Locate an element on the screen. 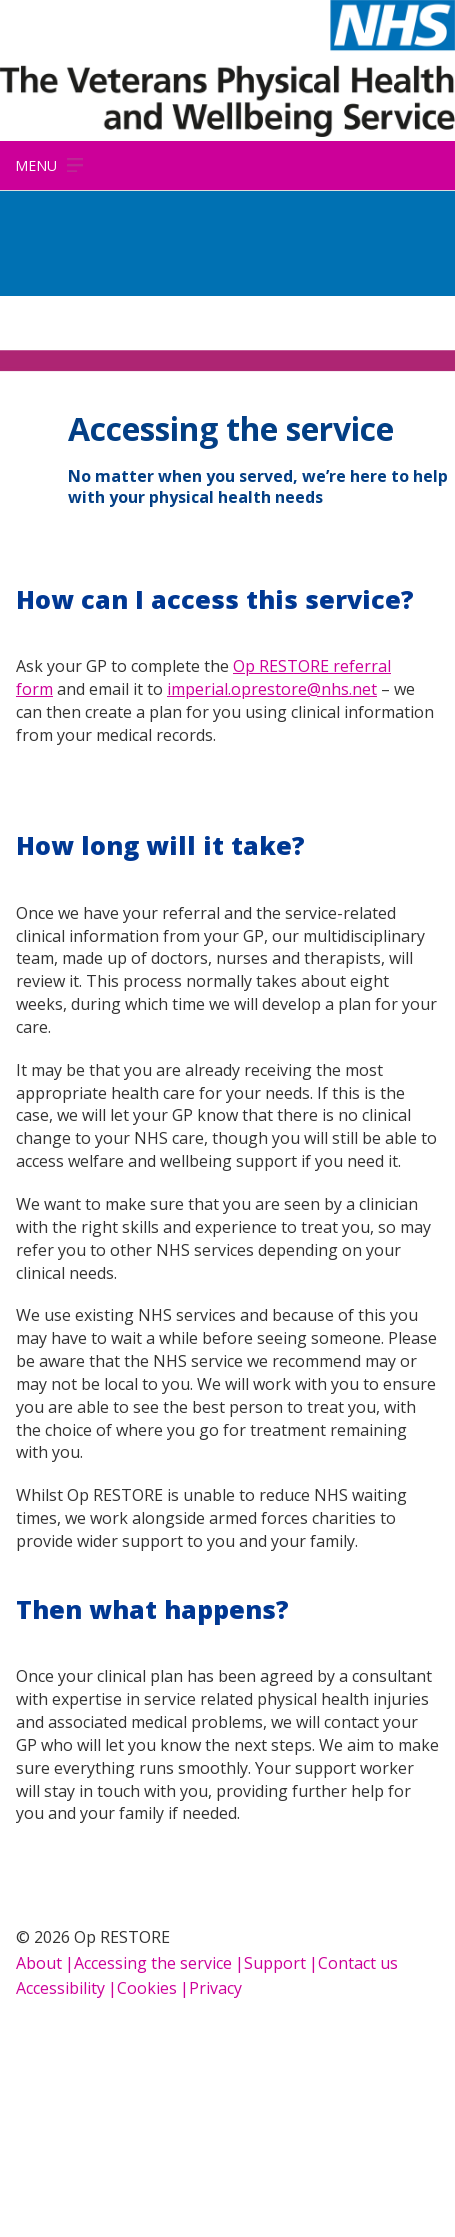 The height and width of the screenshot is (2237, 455). Support is located at coordinates (275, 1963).